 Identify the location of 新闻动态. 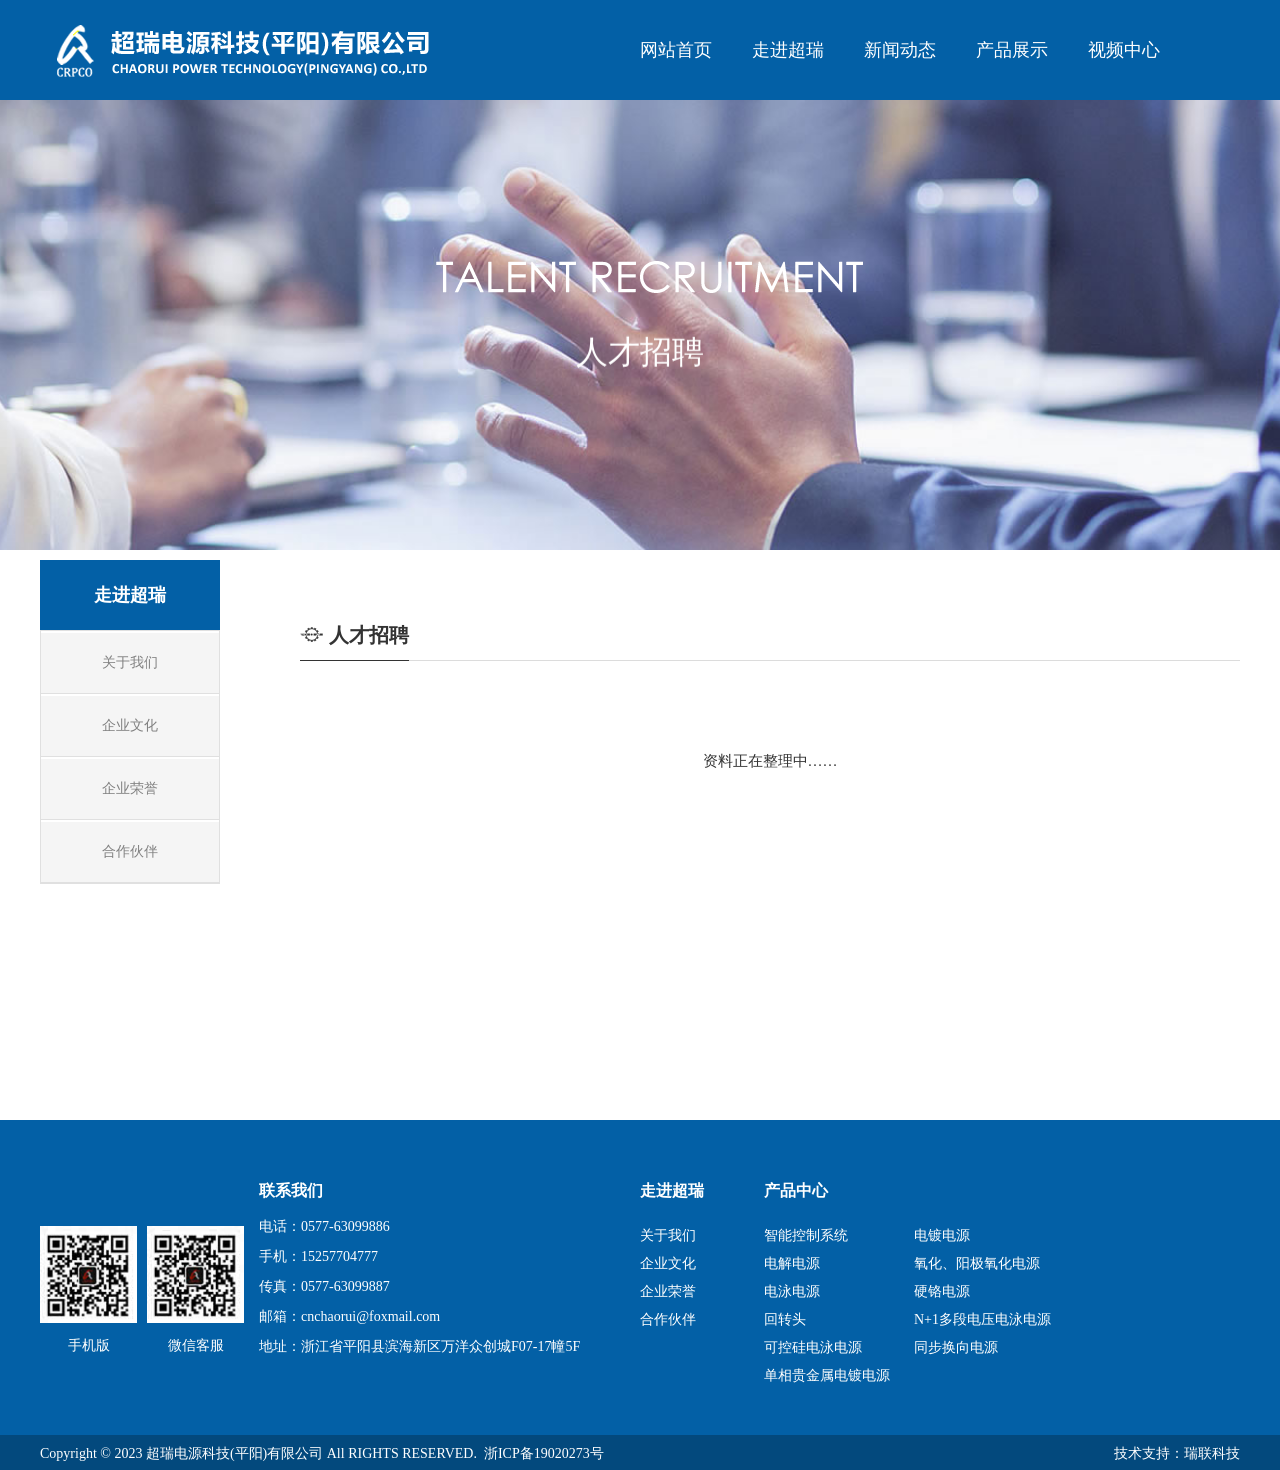
(900, 50).